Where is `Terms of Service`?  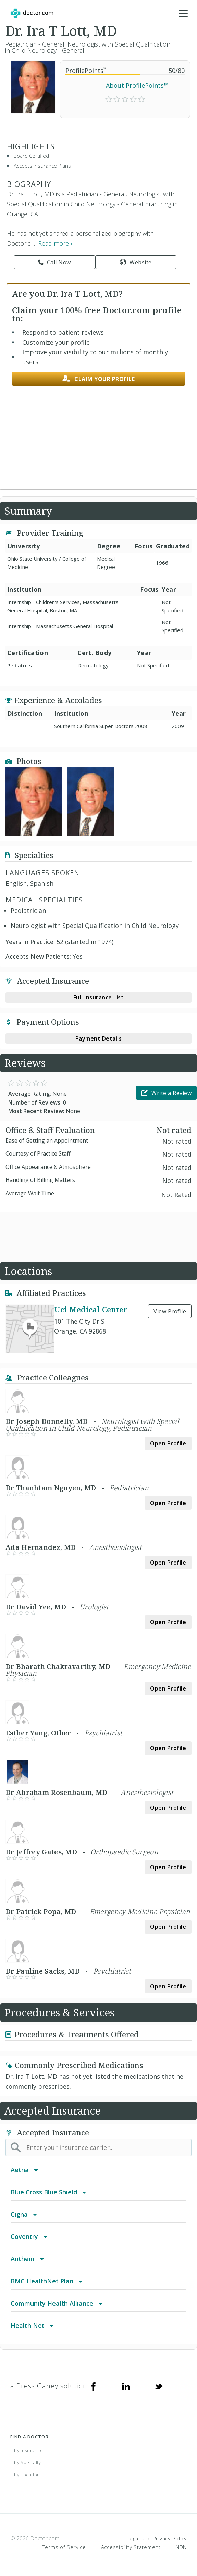 Terms of Service is located at coordinates (64, 2546).